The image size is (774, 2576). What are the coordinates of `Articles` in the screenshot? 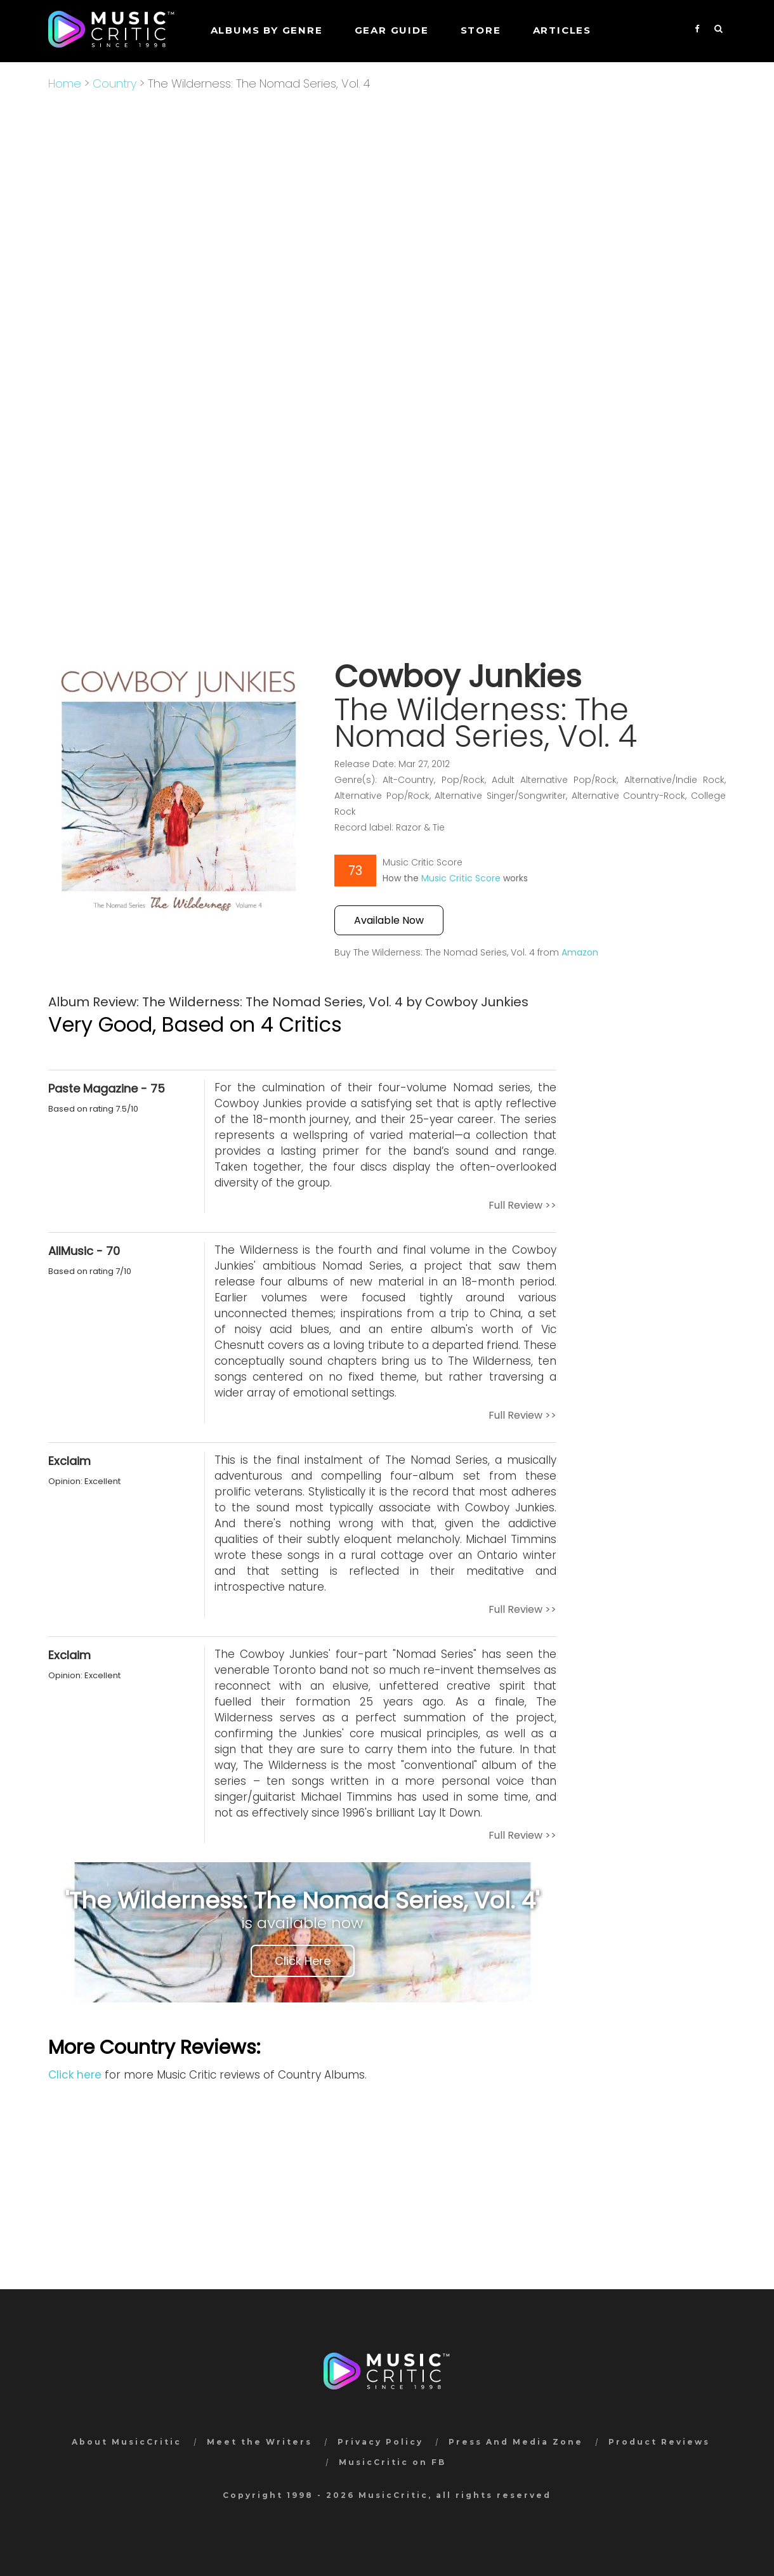 It's located at (562, 30).